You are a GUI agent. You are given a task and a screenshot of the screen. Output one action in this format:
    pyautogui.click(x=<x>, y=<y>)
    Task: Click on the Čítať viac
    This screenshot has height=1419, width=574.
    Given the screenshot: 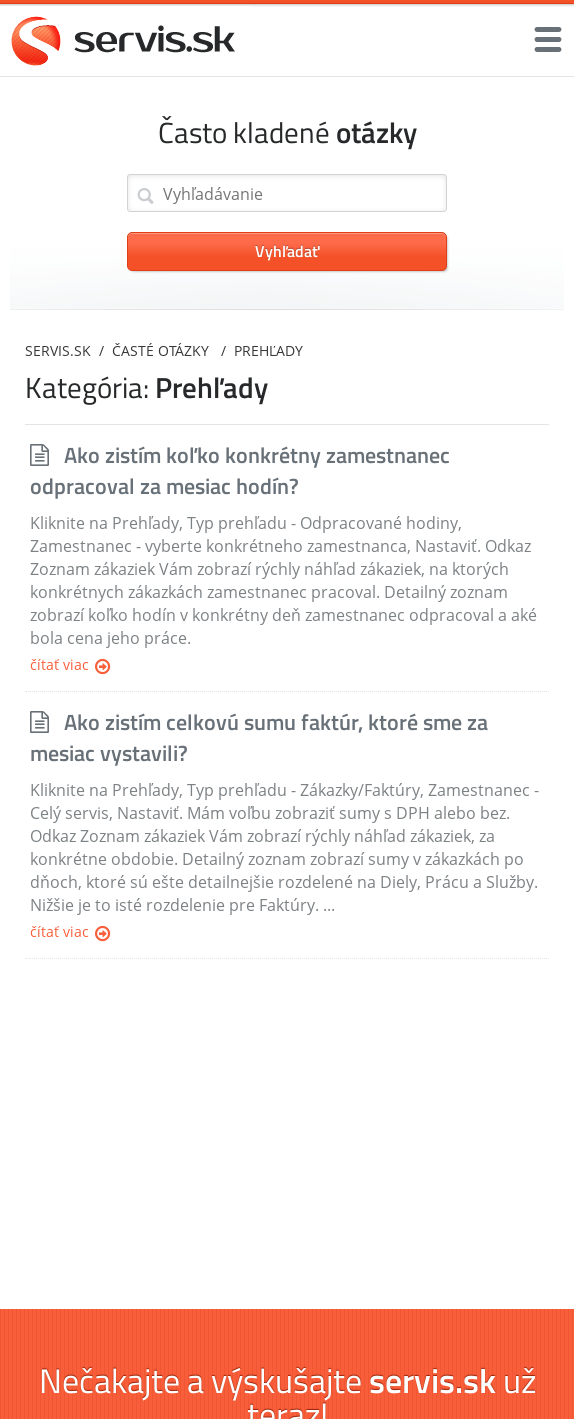 What is the action you would take?
    pyautogui.click(x=70, y=665)
    